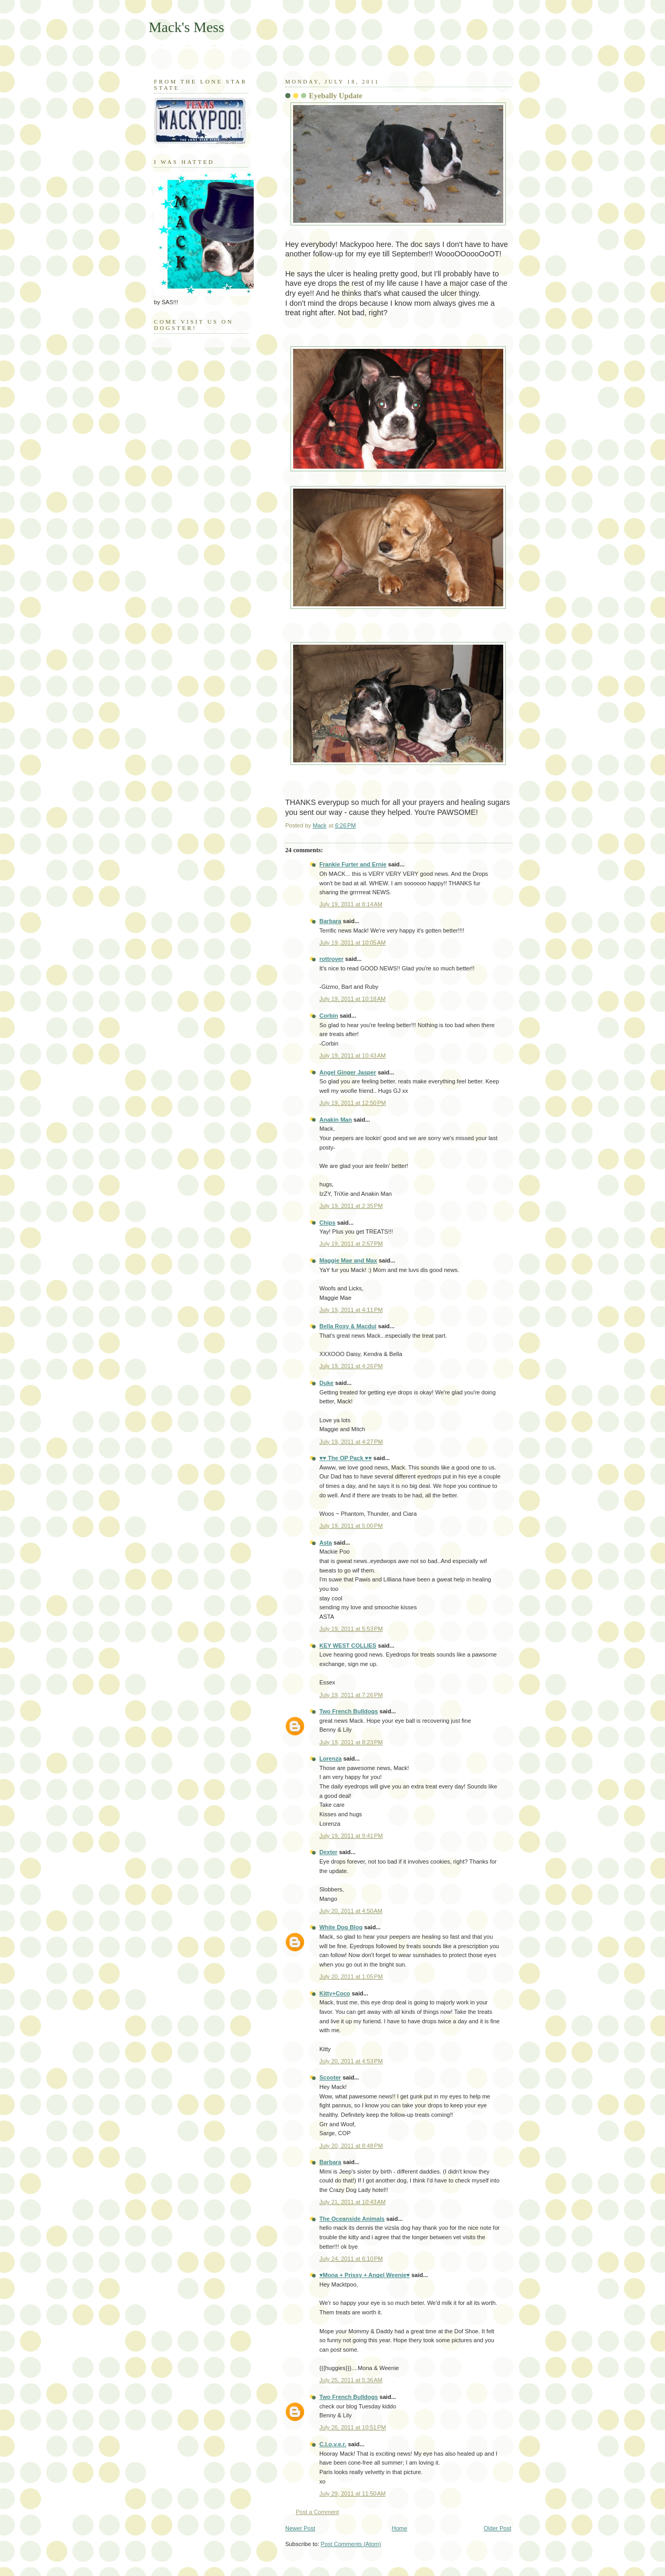  I want to click on July 20, 2011 at 1:05 PM, so click(351, 1976).